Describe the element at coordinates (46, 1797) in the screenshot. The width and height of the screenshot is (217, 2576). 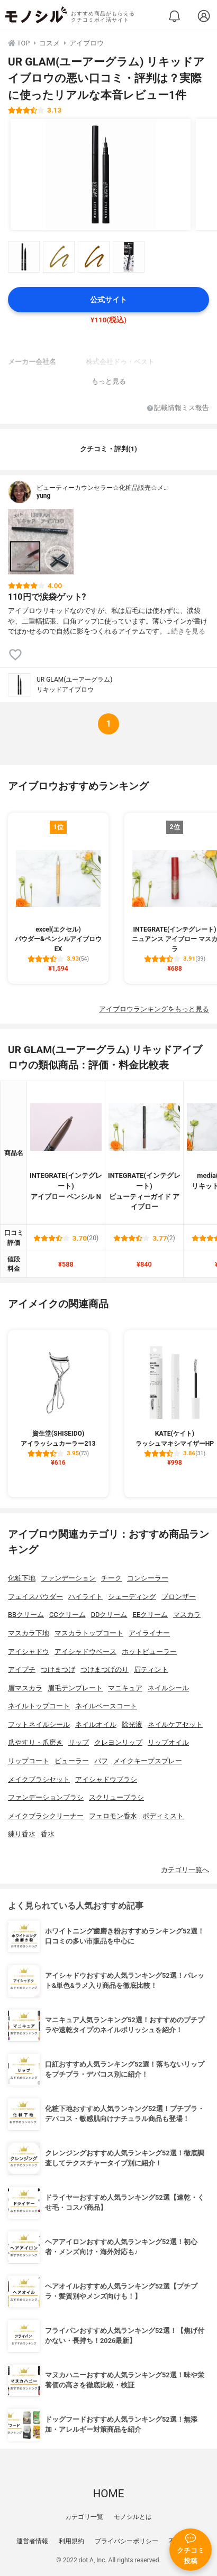
I see `ファンデーションブラシ` at that location.